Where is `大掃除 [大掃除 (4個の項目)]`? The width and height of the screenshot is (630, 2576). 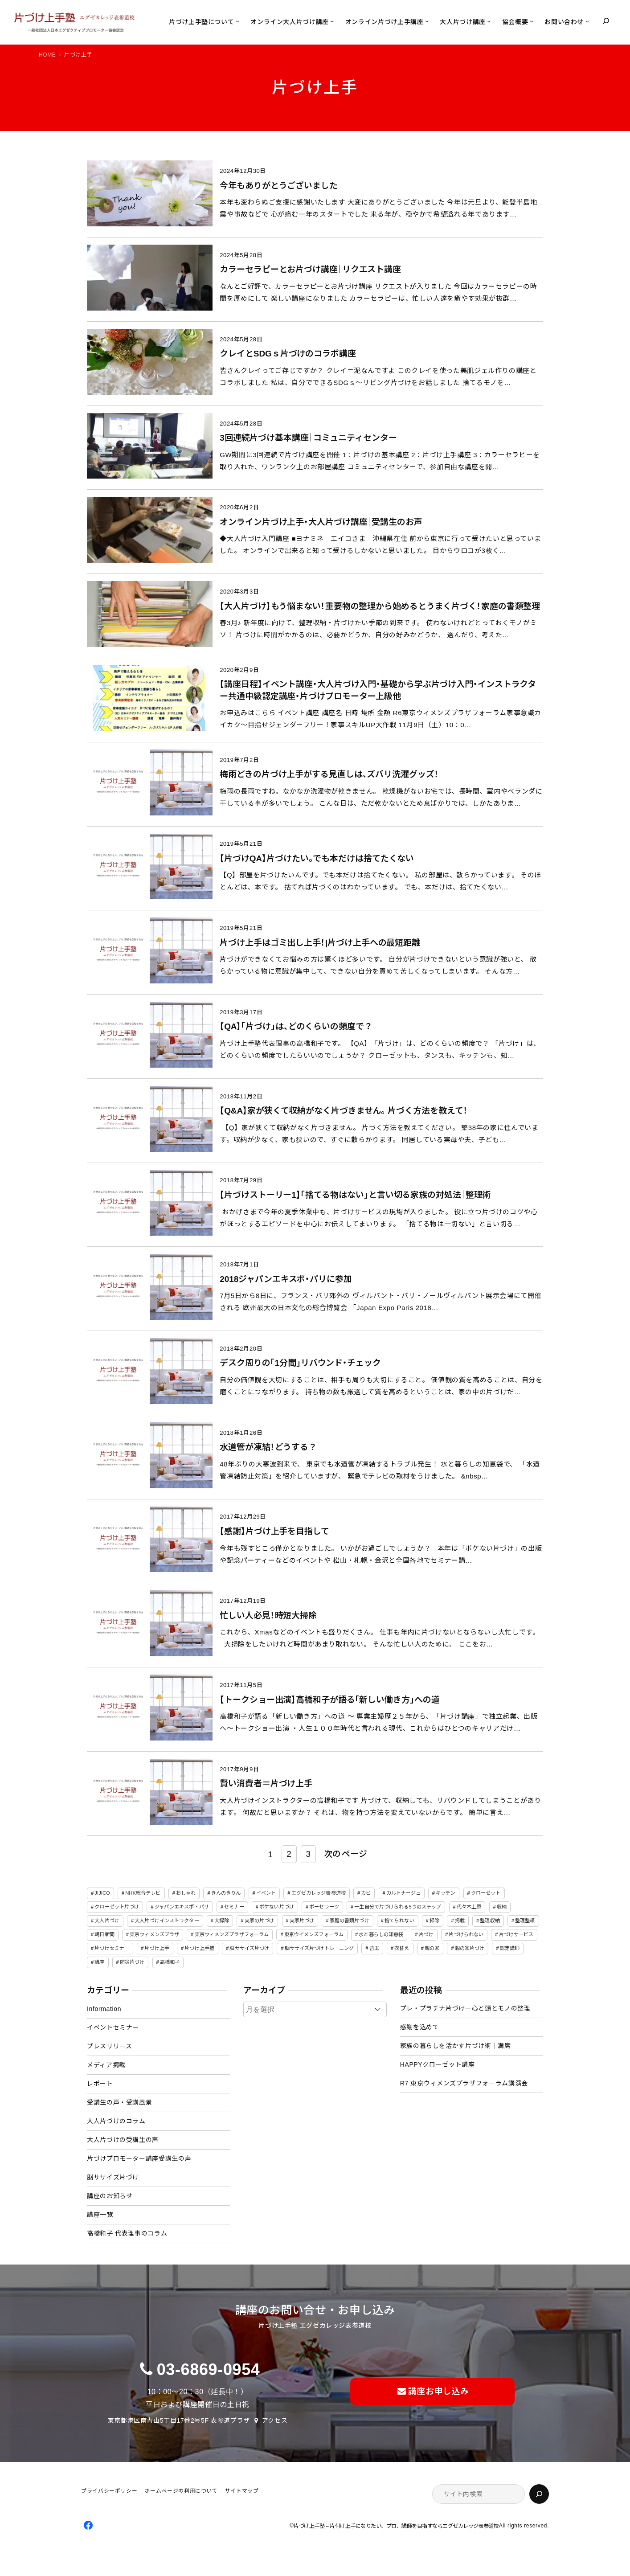
大掃除 [大掃除 (4個の項目)] is located at coordinates (221, 1920).